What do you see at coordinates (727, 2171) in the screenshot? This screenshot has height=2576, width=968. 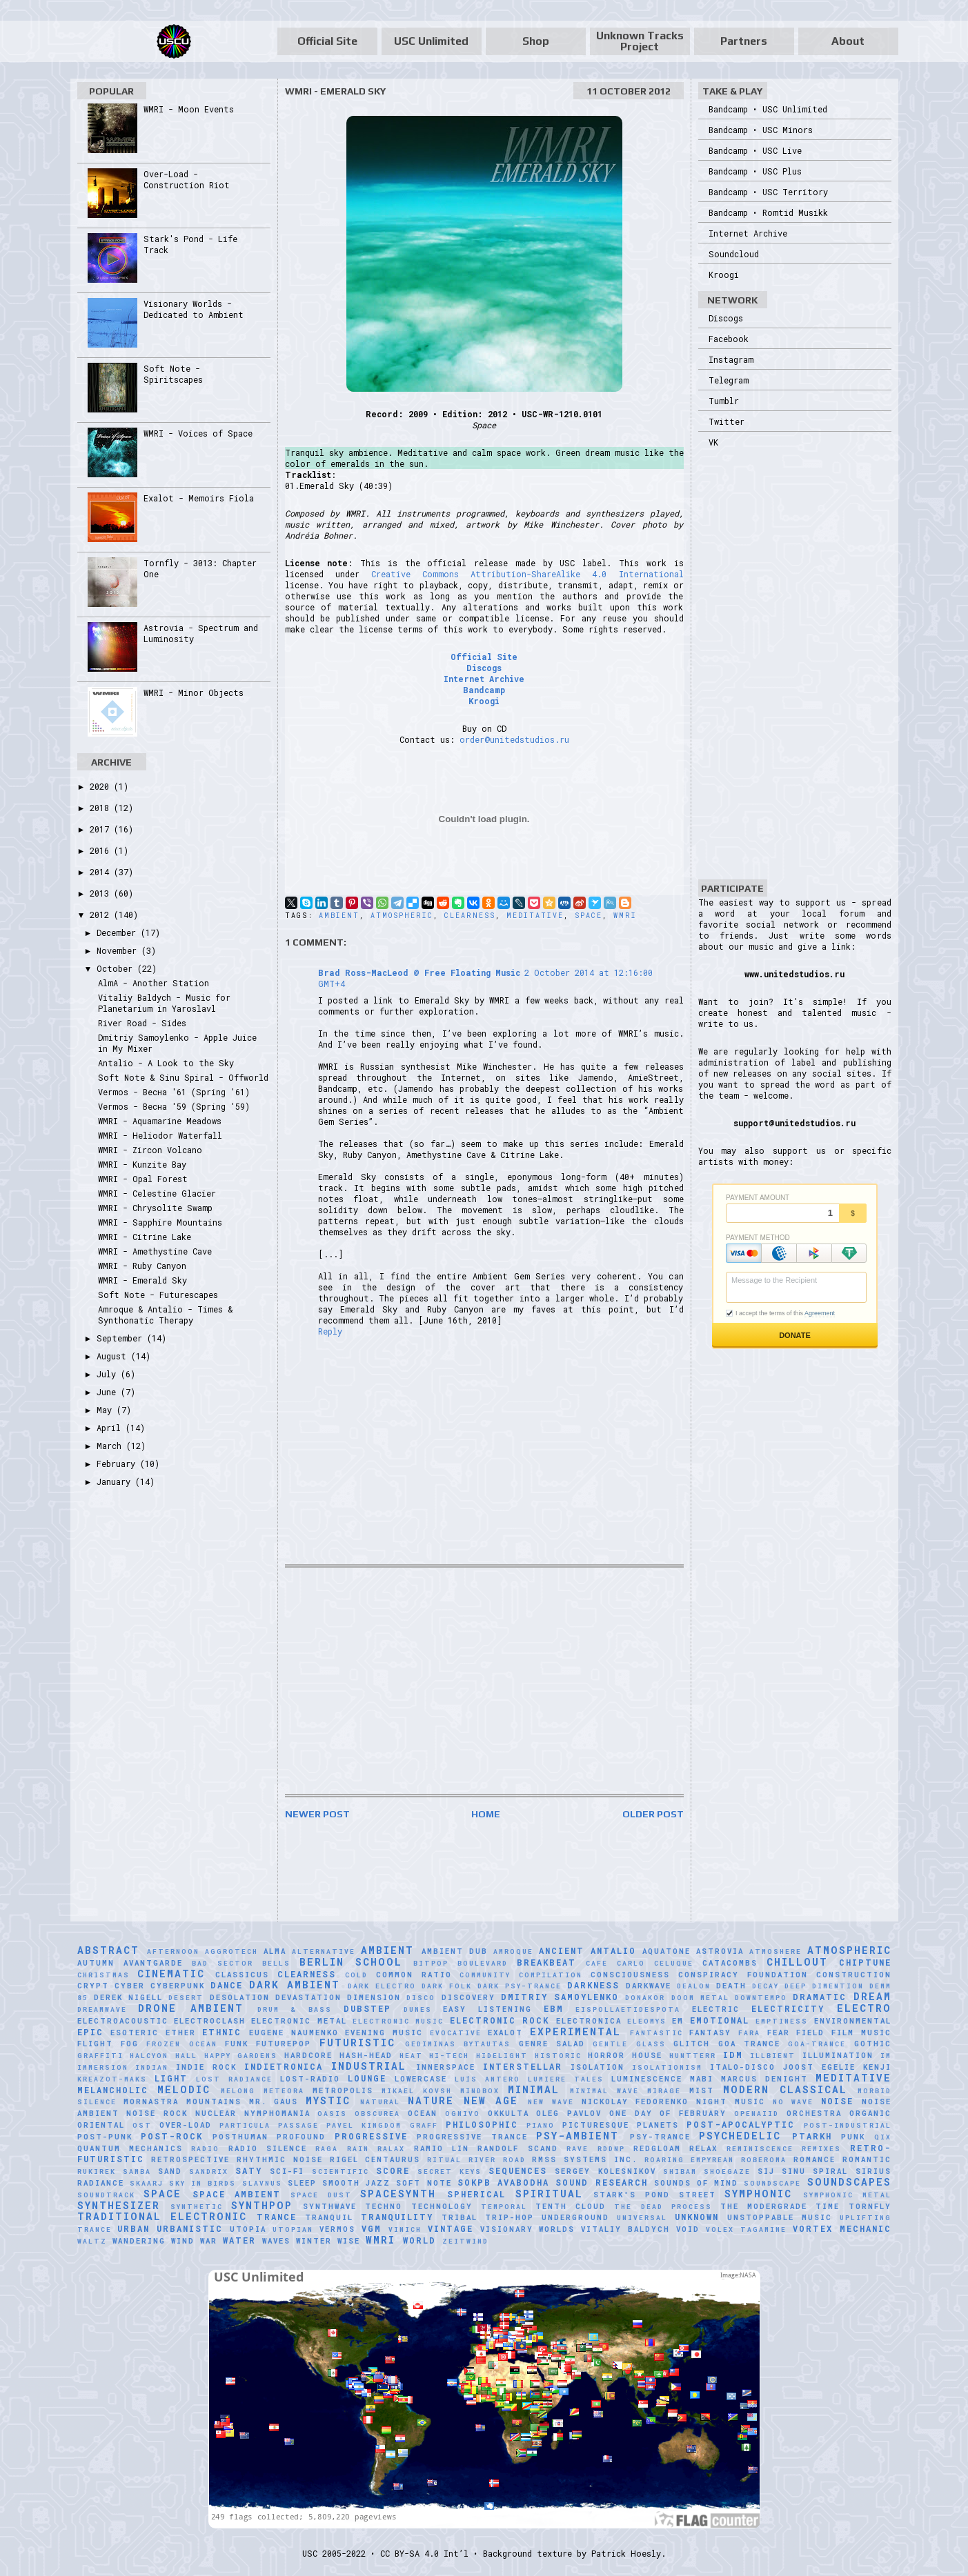 I see `Shoegaze` at bounding box center [727, 2171].